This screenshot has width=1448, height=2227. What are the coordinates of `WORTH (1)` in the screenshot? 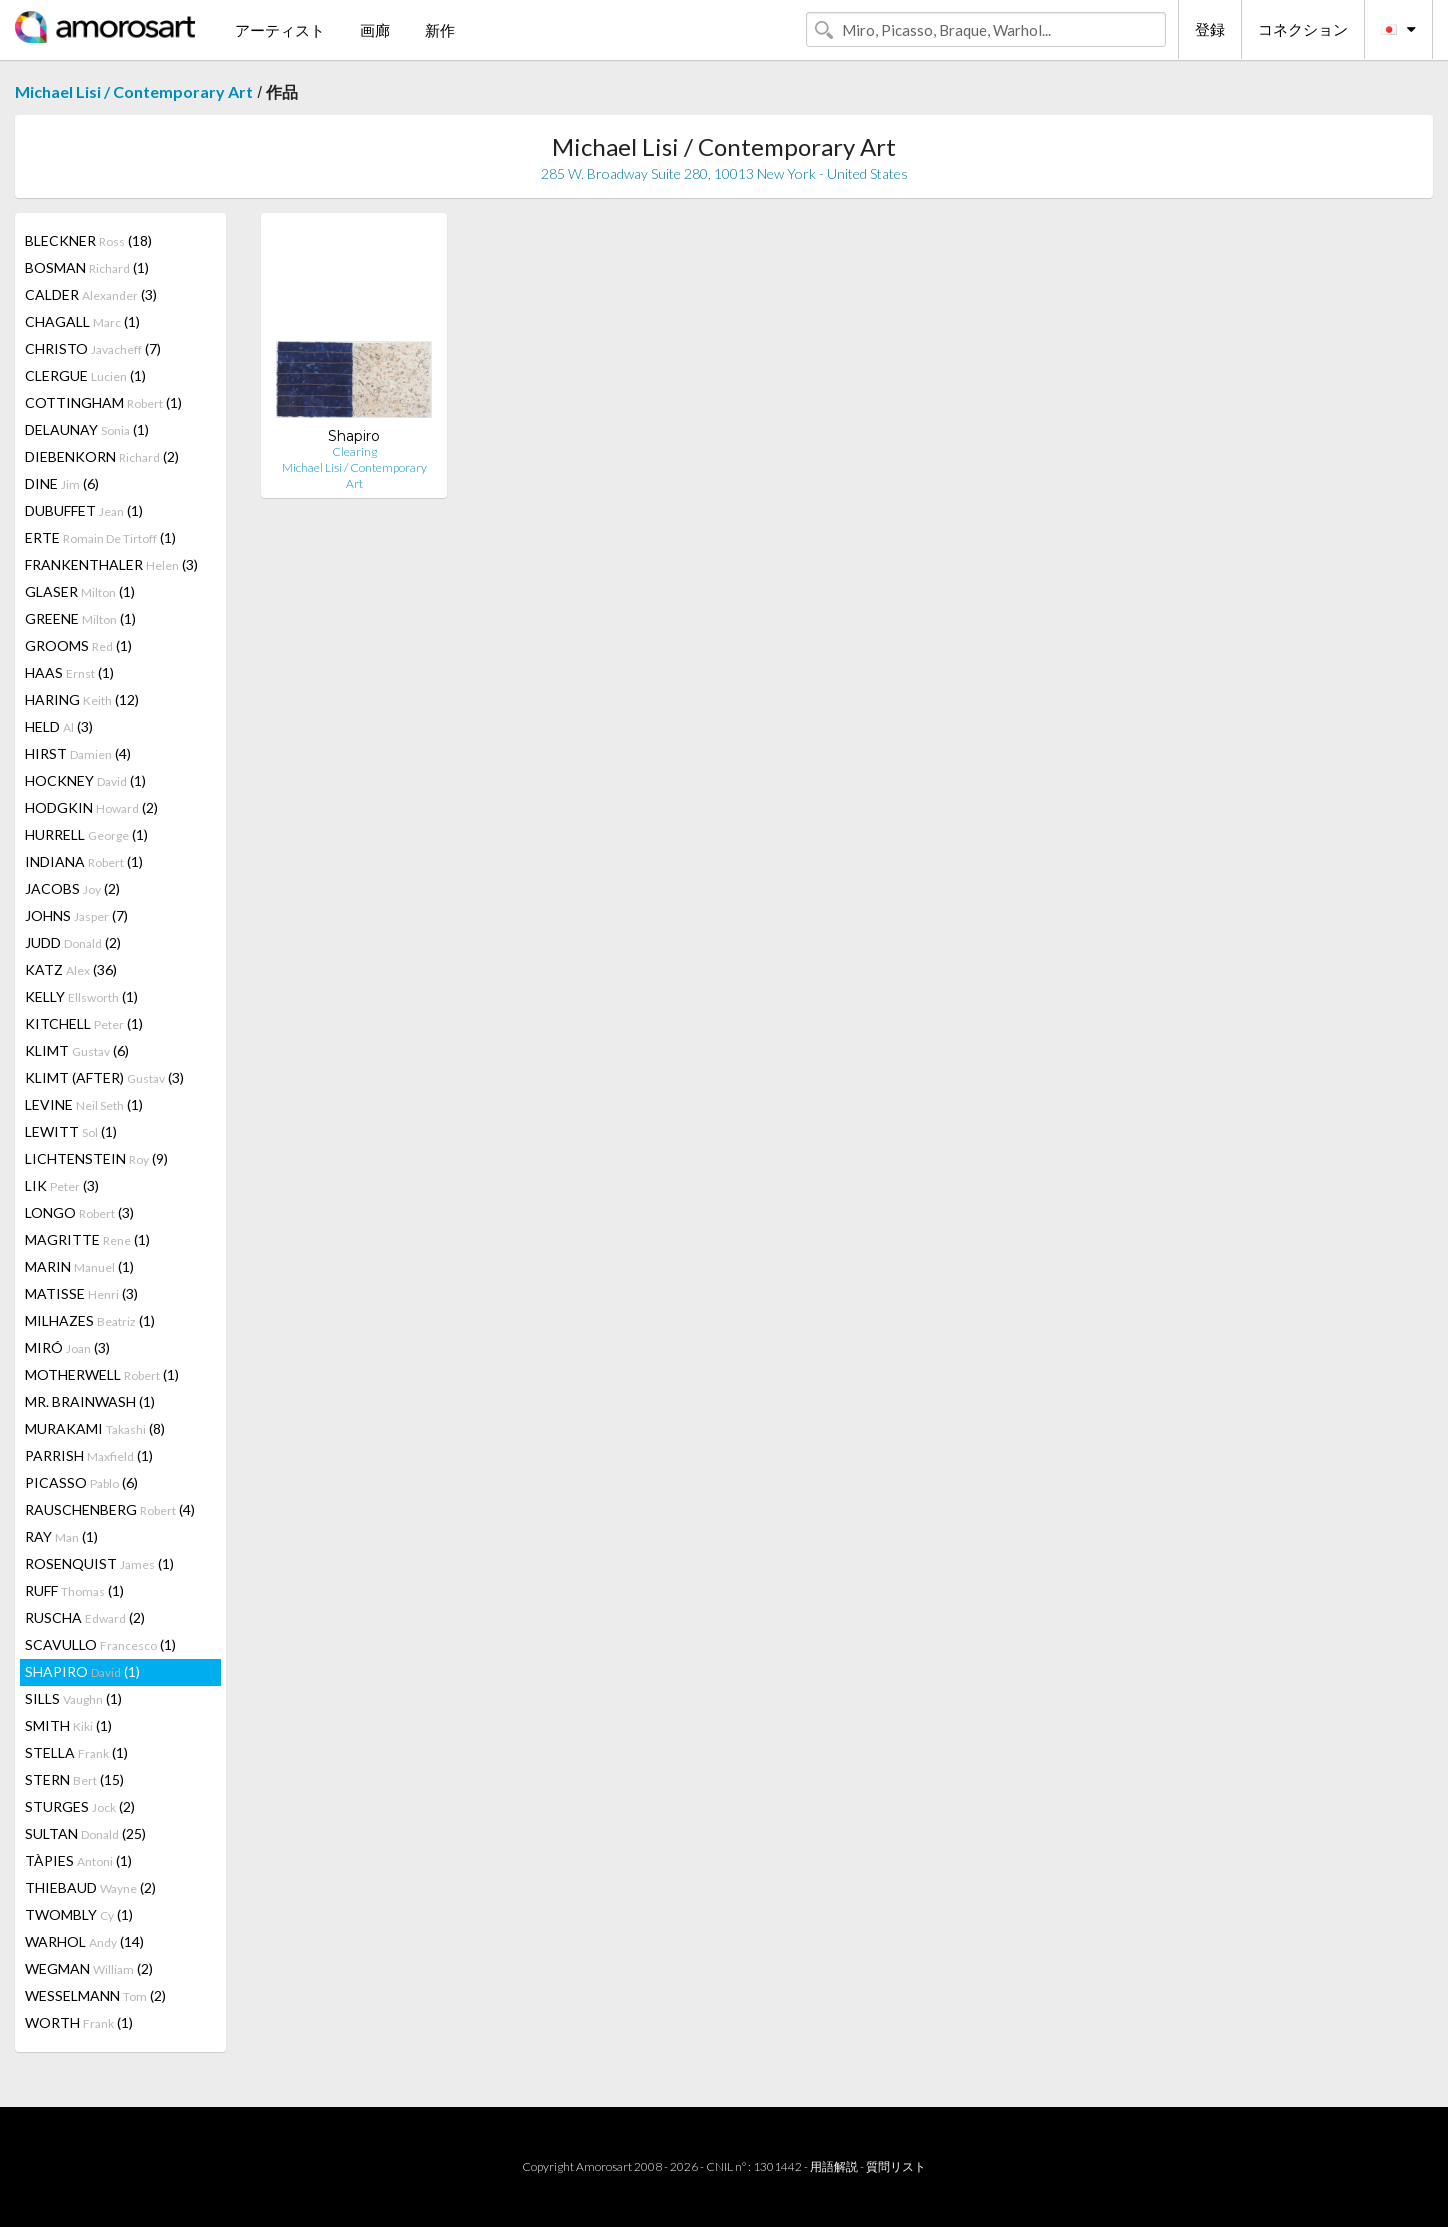 It's located at (79, 2022).